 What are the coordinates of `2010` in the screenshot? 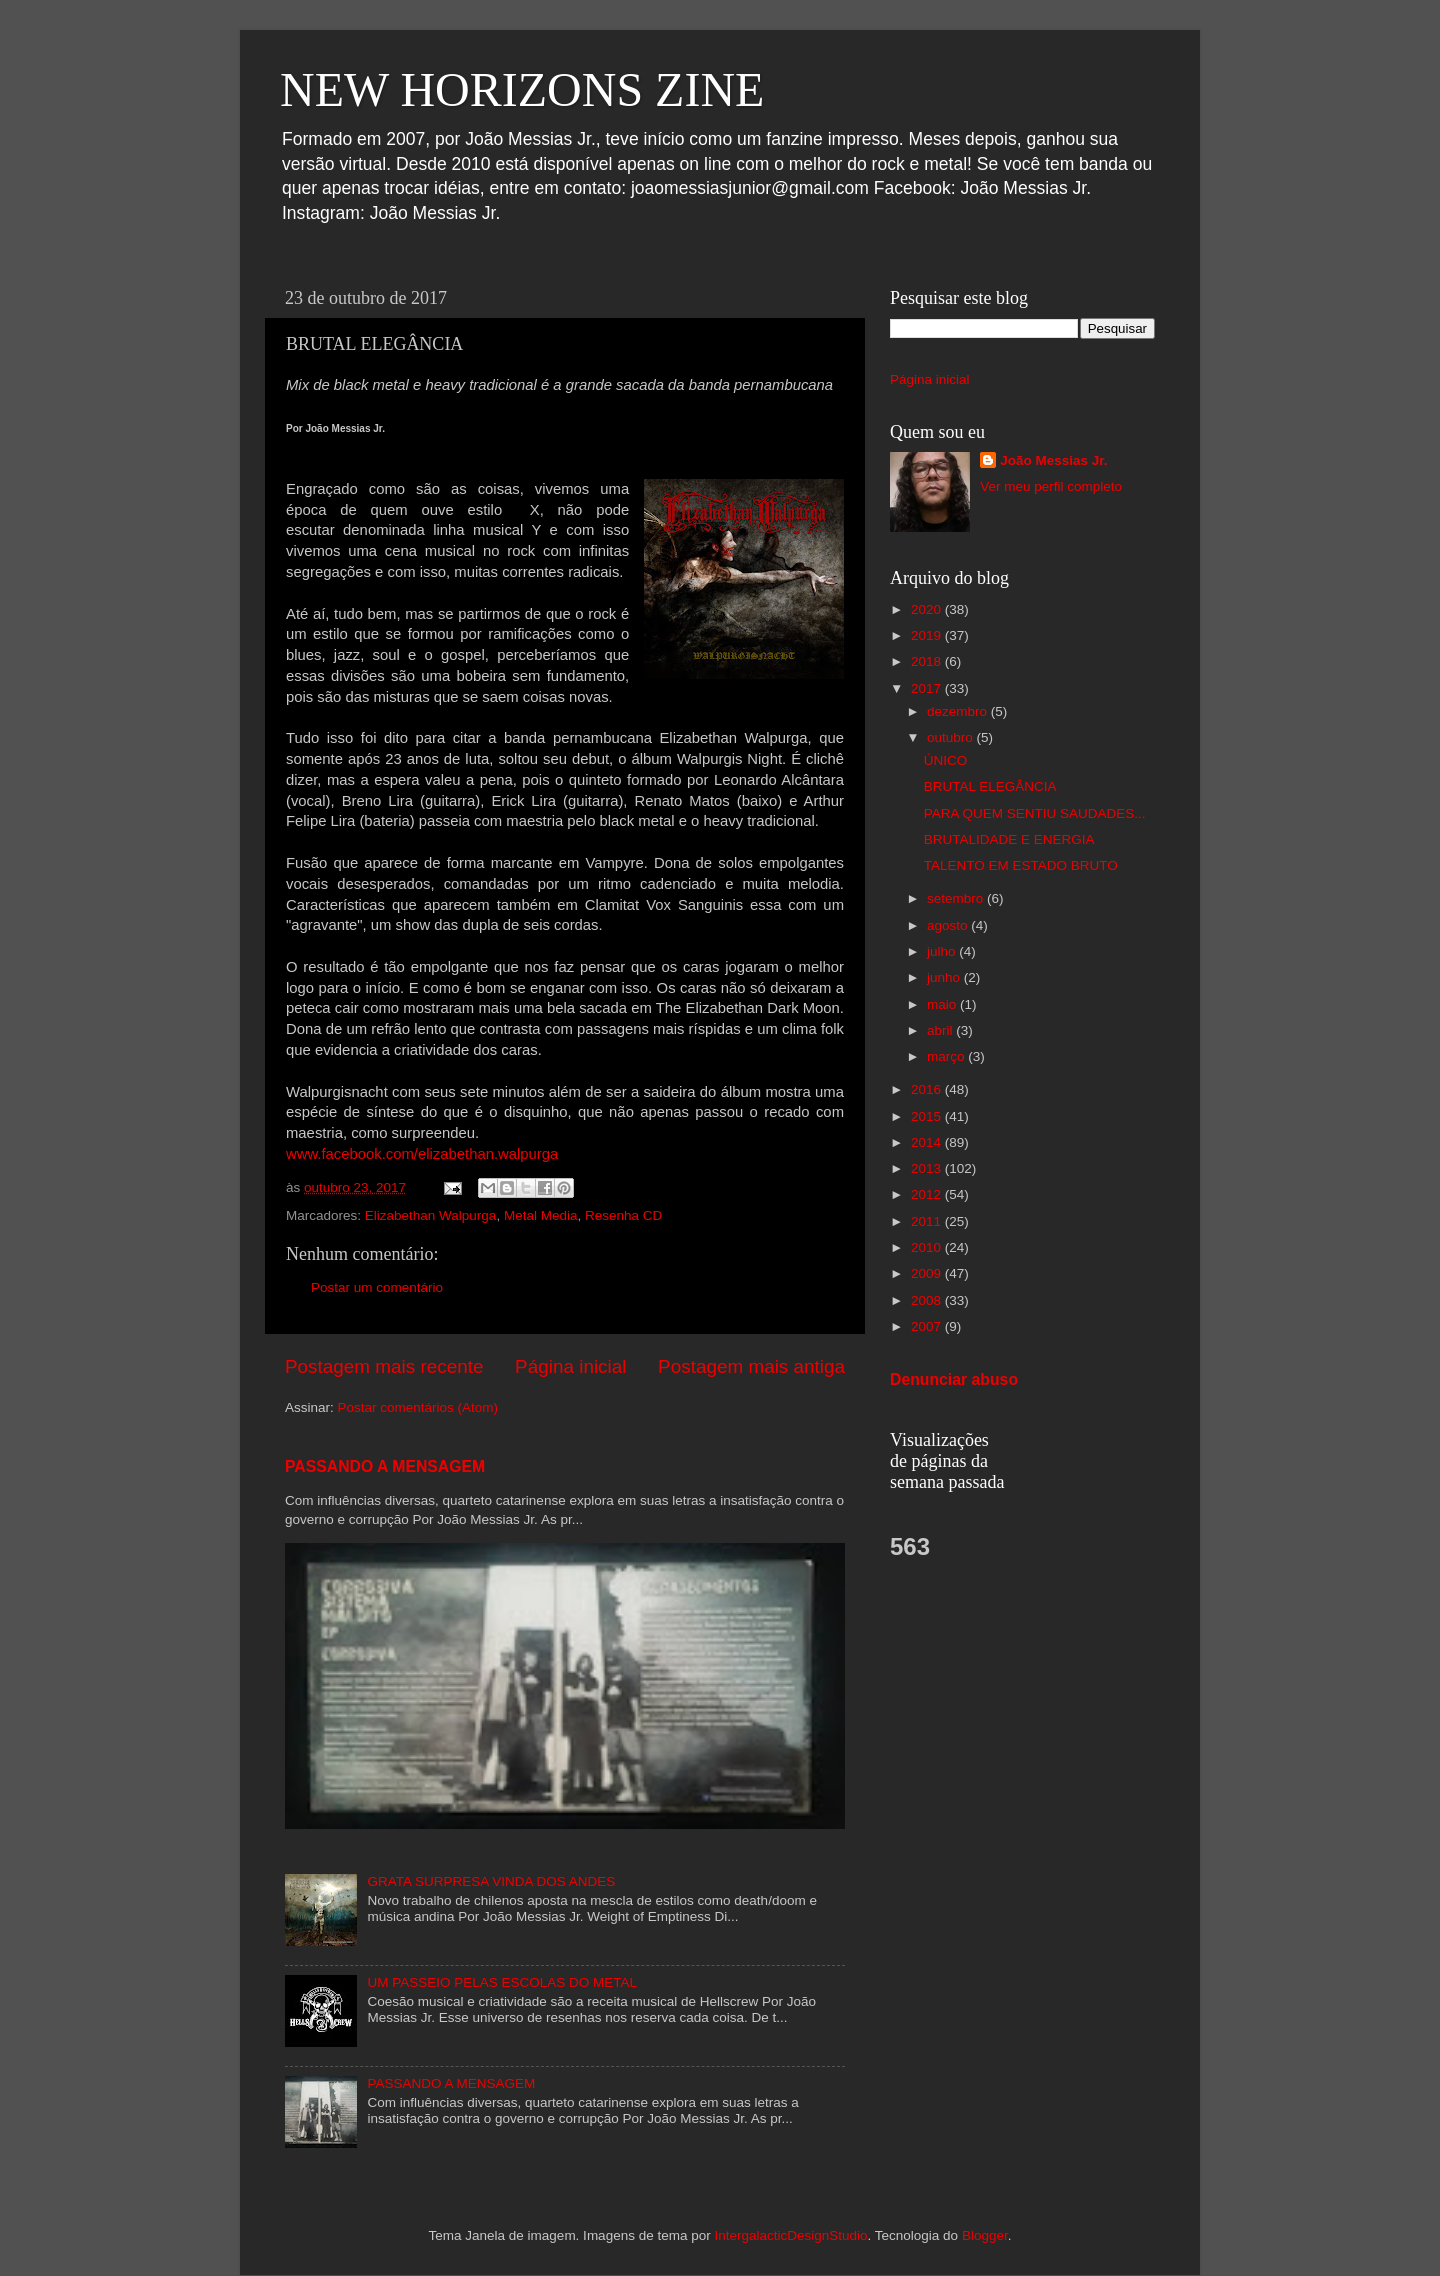 It's located at (928, 1247).